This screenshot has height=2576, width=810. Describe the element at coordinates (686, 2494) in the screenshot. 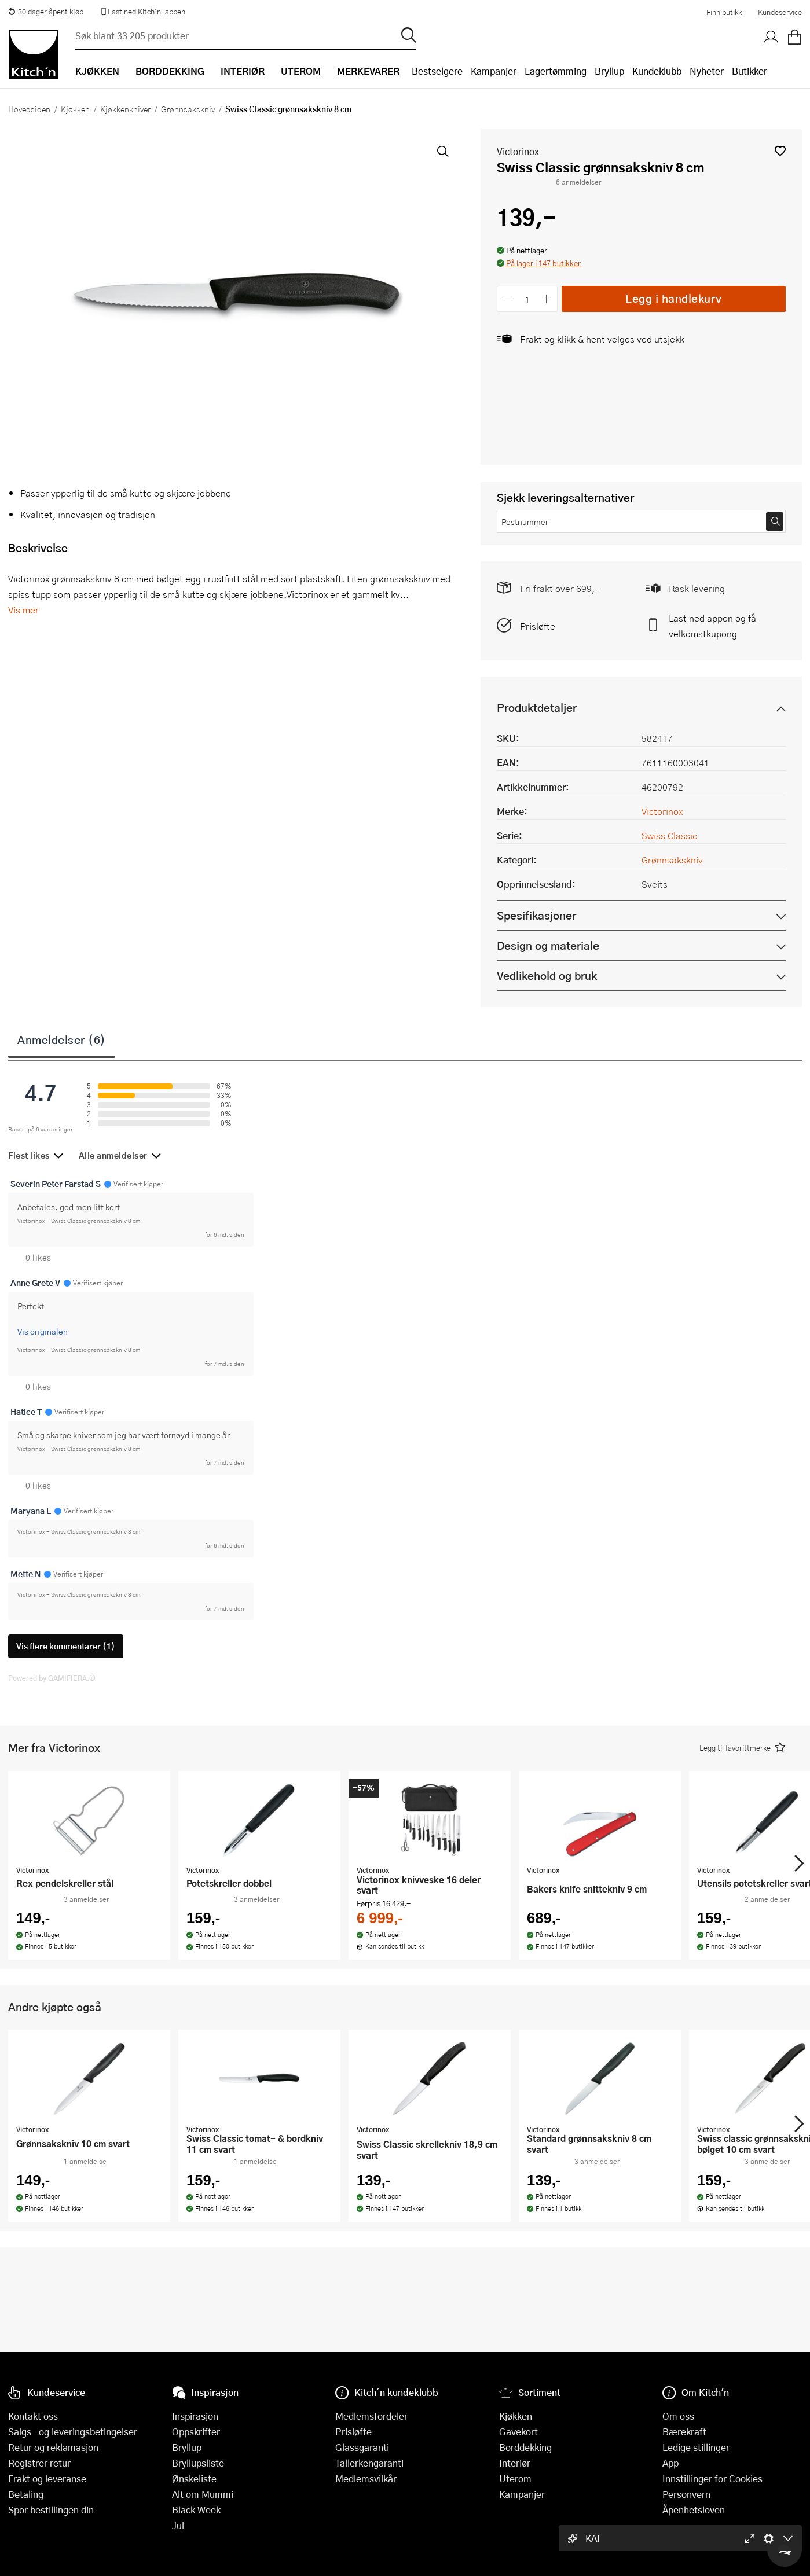

I see `Personvern` at that location.